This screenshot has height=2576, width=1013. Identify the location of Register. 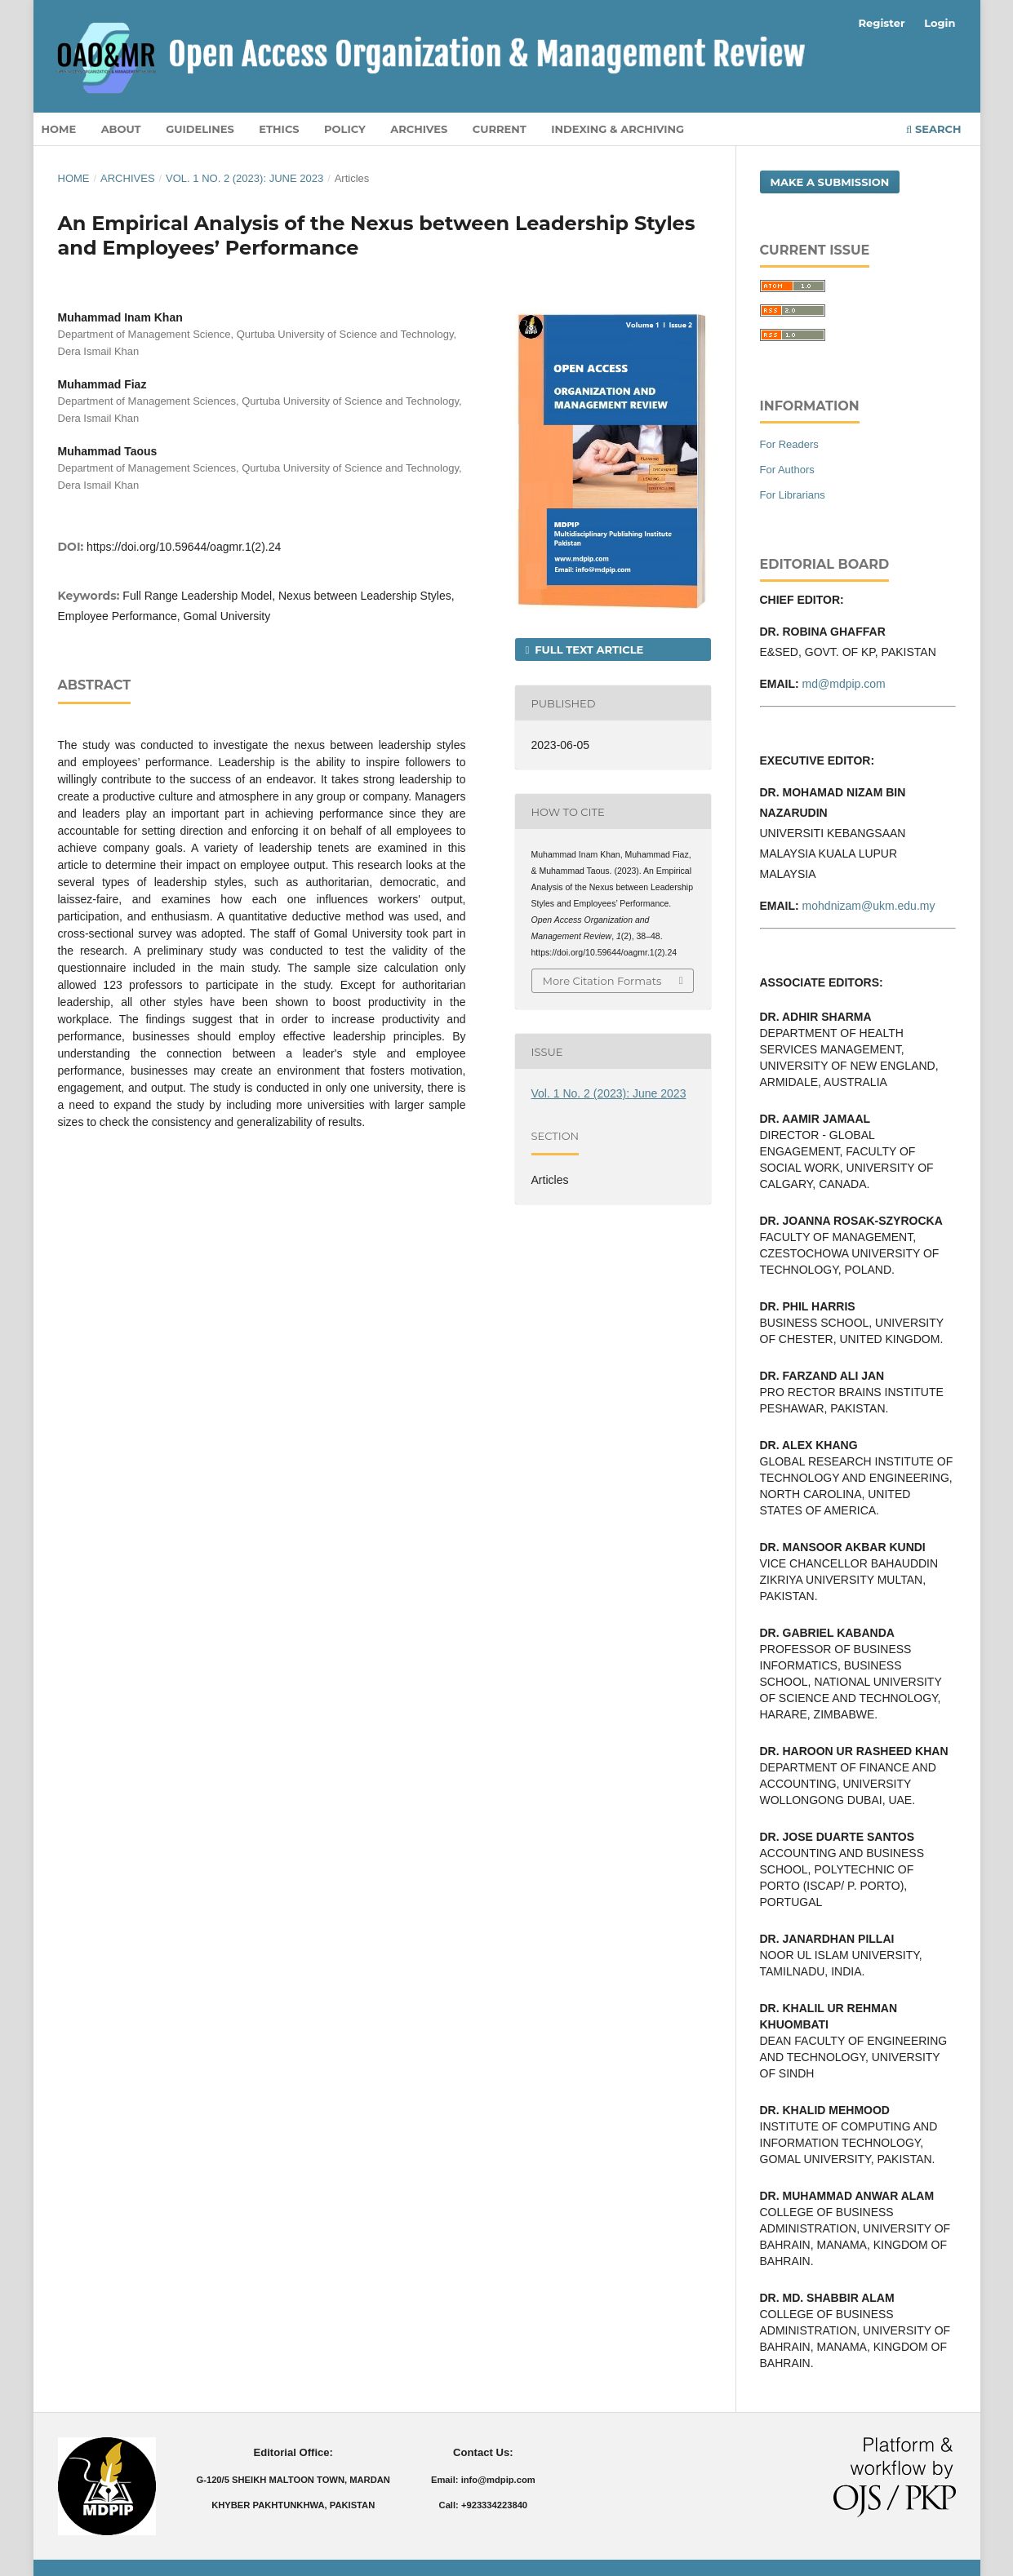
(882, 22).